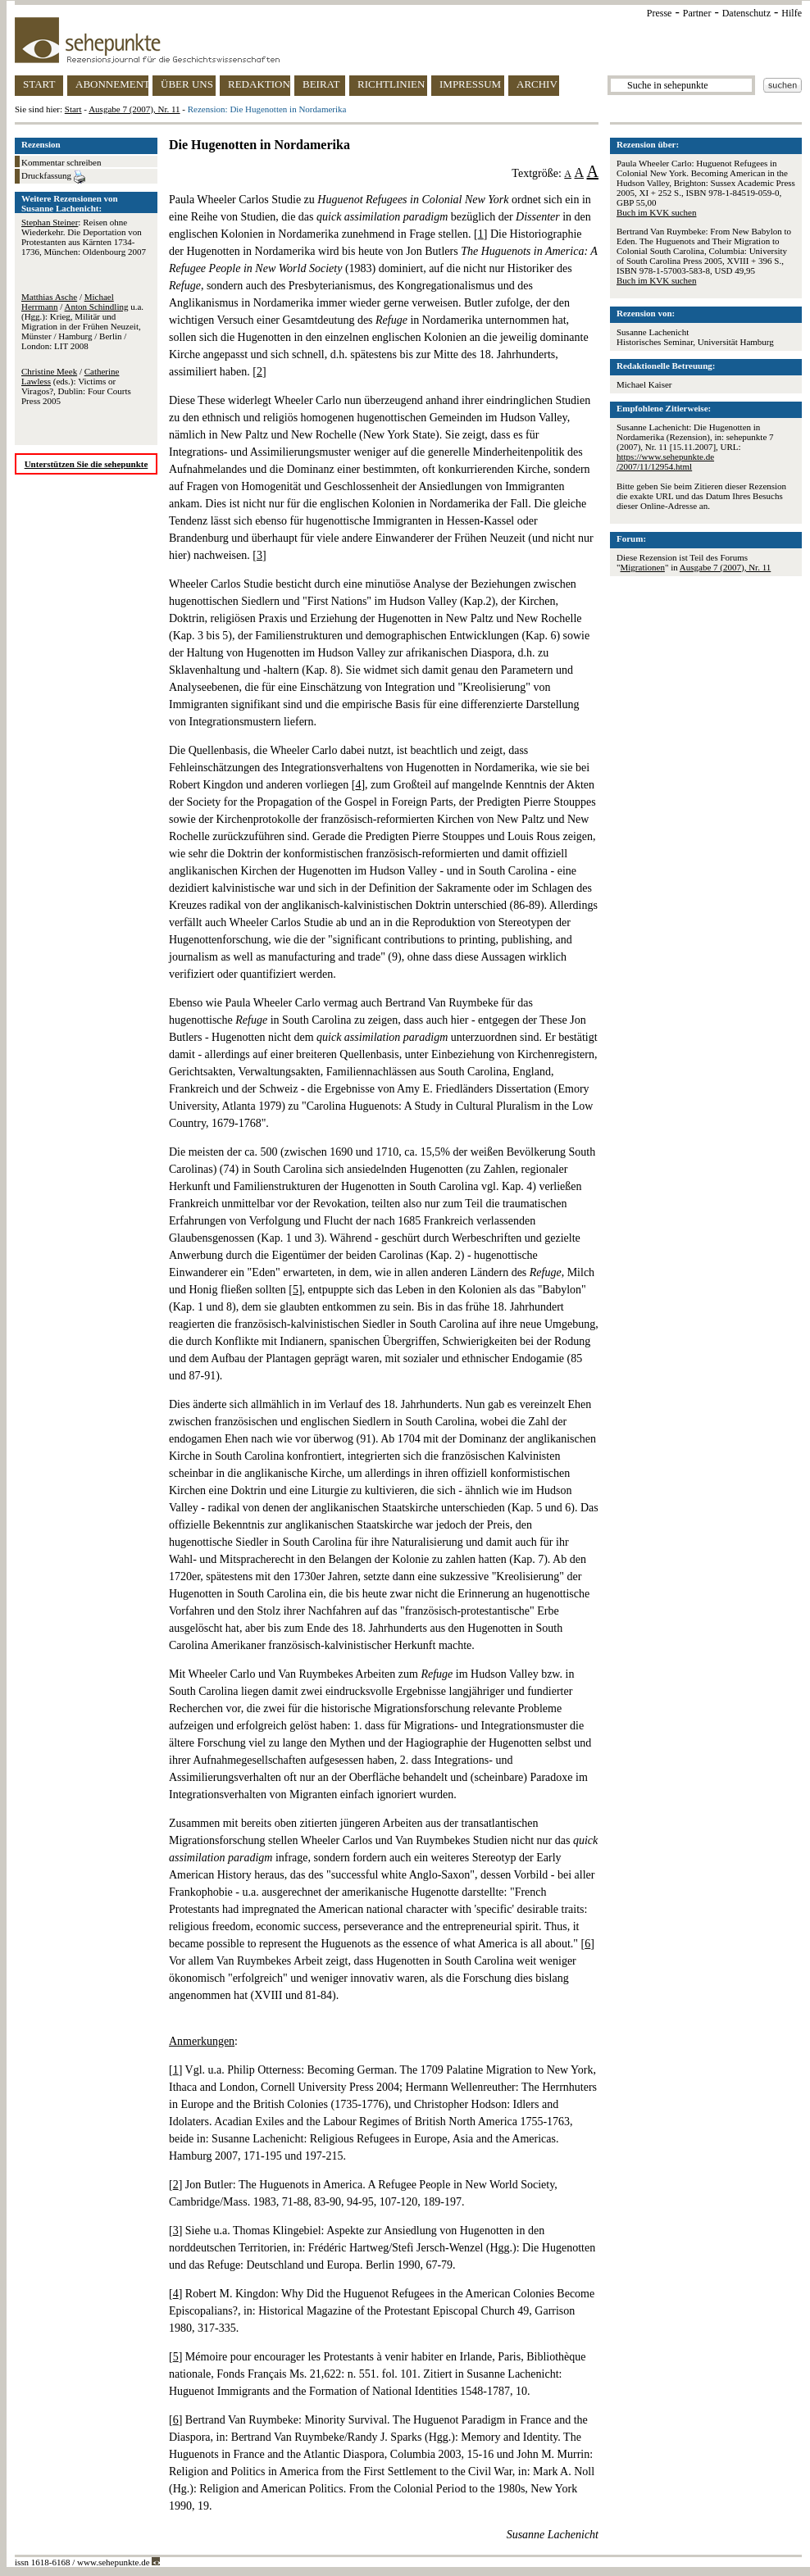 The image size is (810, 2576). What do you see at coordinates (82, 321) in the screenshot?
I see `/ / u.a. (Hgg.): Krieg, Militär und Migration in der Frühen Neuzeit, Münster / Hamburg / Berlin / London: LIT 2008` at bounding box center [82, 321].